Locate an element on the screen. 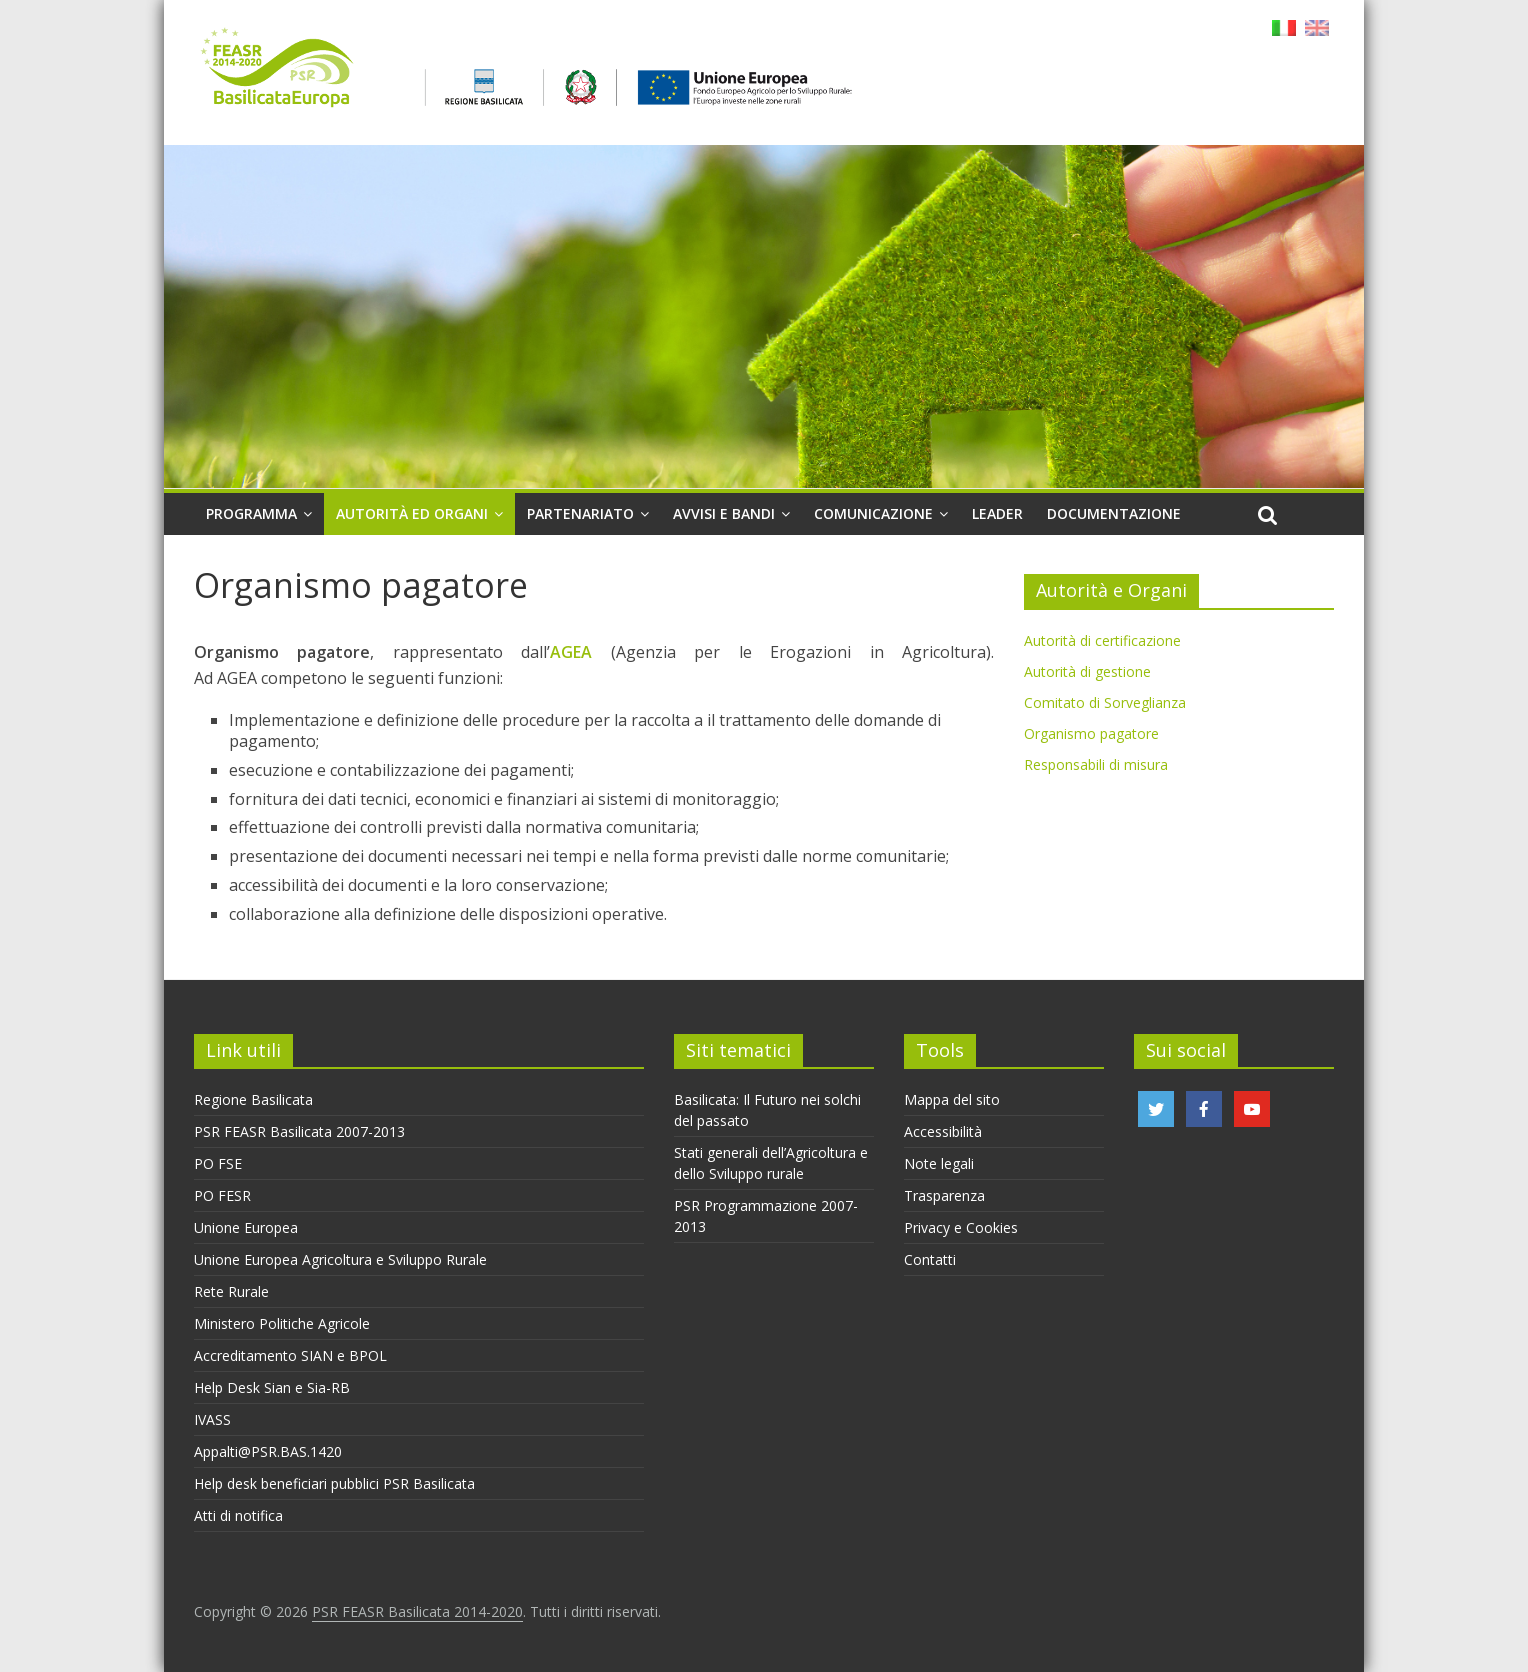 Image resolution: width=1528 pixels, height=1672 pixels. Ministero Politiche Agricole is located at coordinates (282, 1323).